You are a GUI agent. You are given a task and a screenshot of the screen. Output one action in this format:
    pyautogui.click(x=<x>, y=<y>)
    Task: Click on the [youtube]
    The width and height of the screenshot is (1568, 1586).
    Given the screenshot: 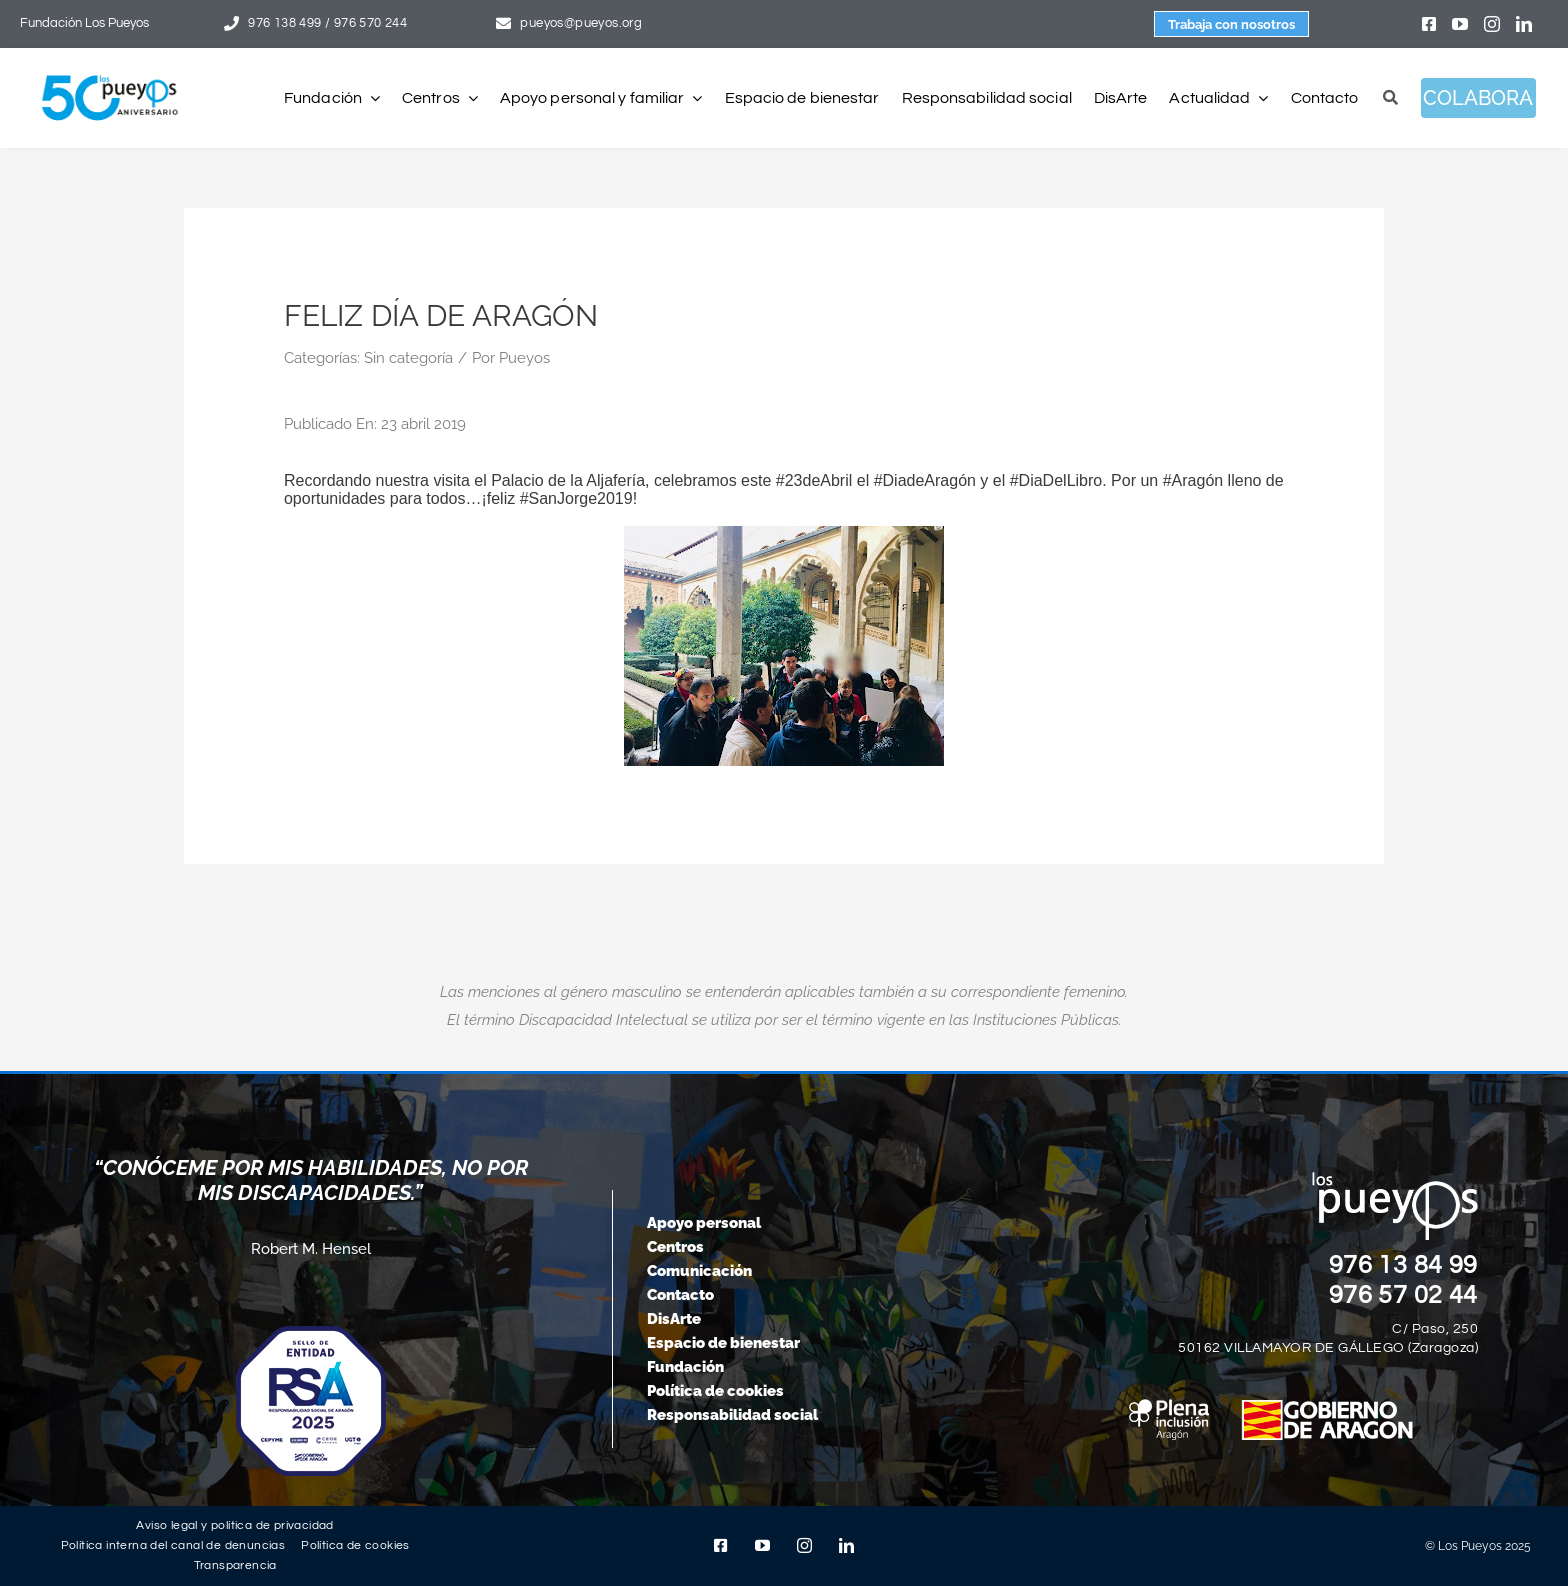 What is the action you would take?
    pyautogui.click(x=1460, y=24)
    